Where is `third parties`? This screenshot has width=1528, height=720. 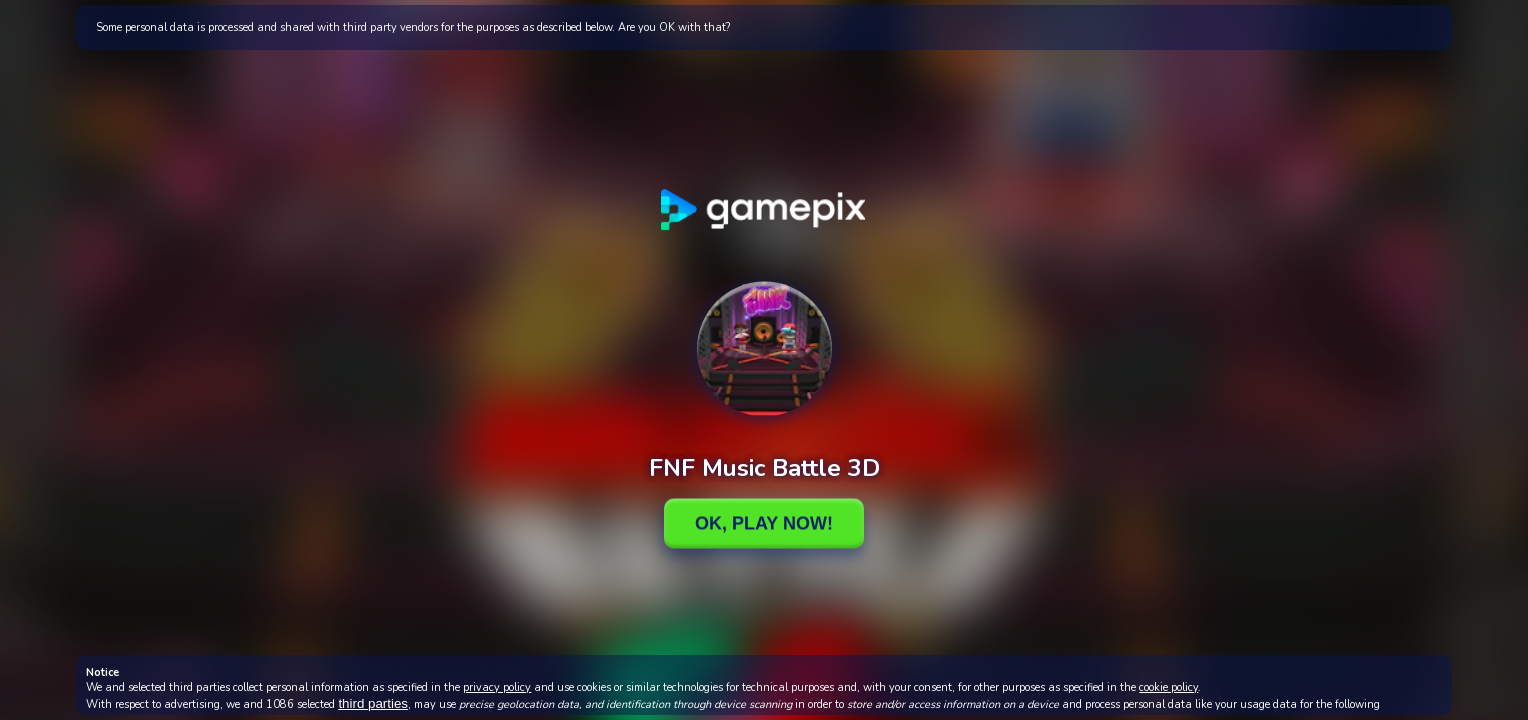 third parties is located at coordinates (373, 703).